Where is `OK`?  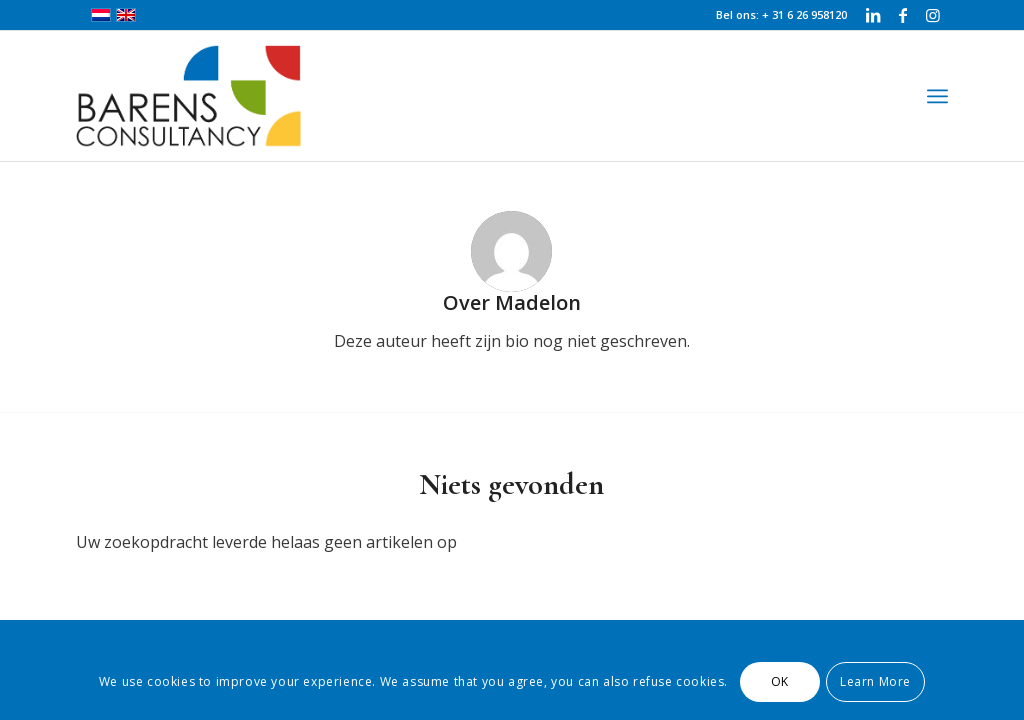 OK is located at coordinates (780, 681).